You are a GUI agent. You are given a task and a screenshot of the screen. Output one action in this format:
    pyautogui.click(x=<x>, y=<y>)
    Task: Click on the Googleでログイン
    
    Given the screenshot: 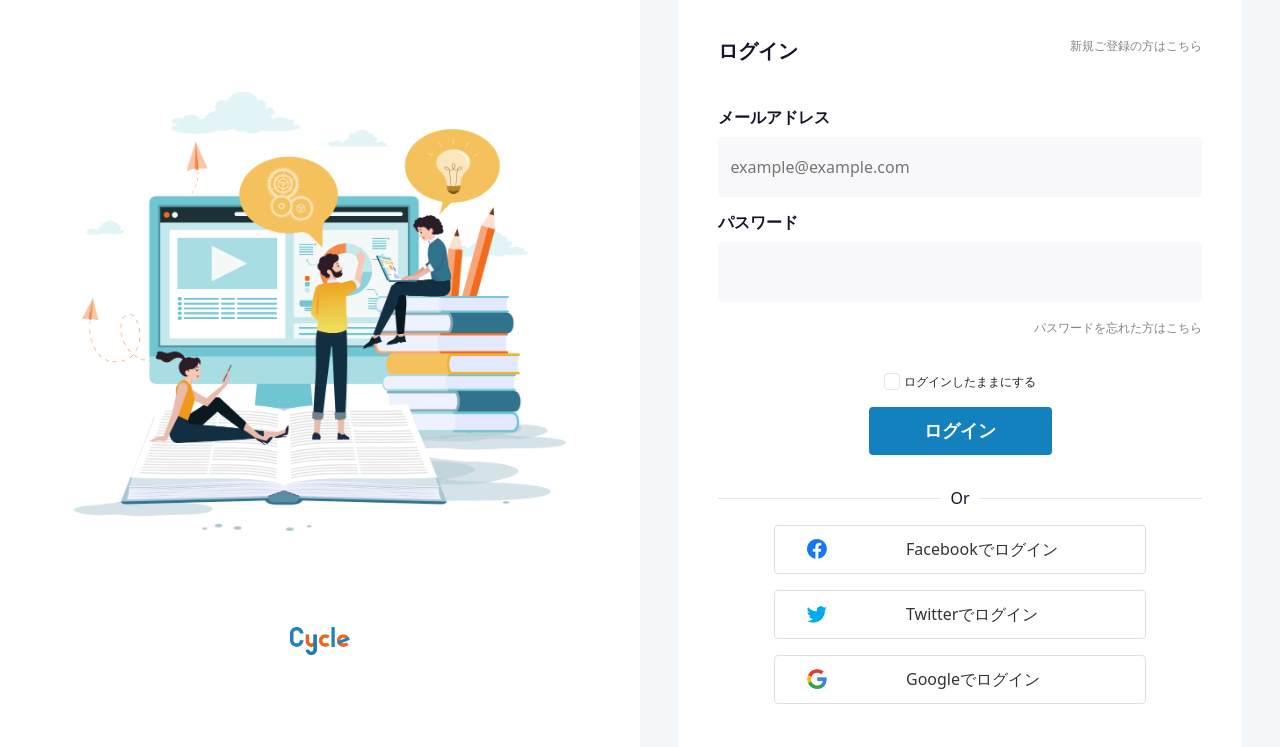 What is the action you would take?
    pyautogui.click(x=923, y=679)
    